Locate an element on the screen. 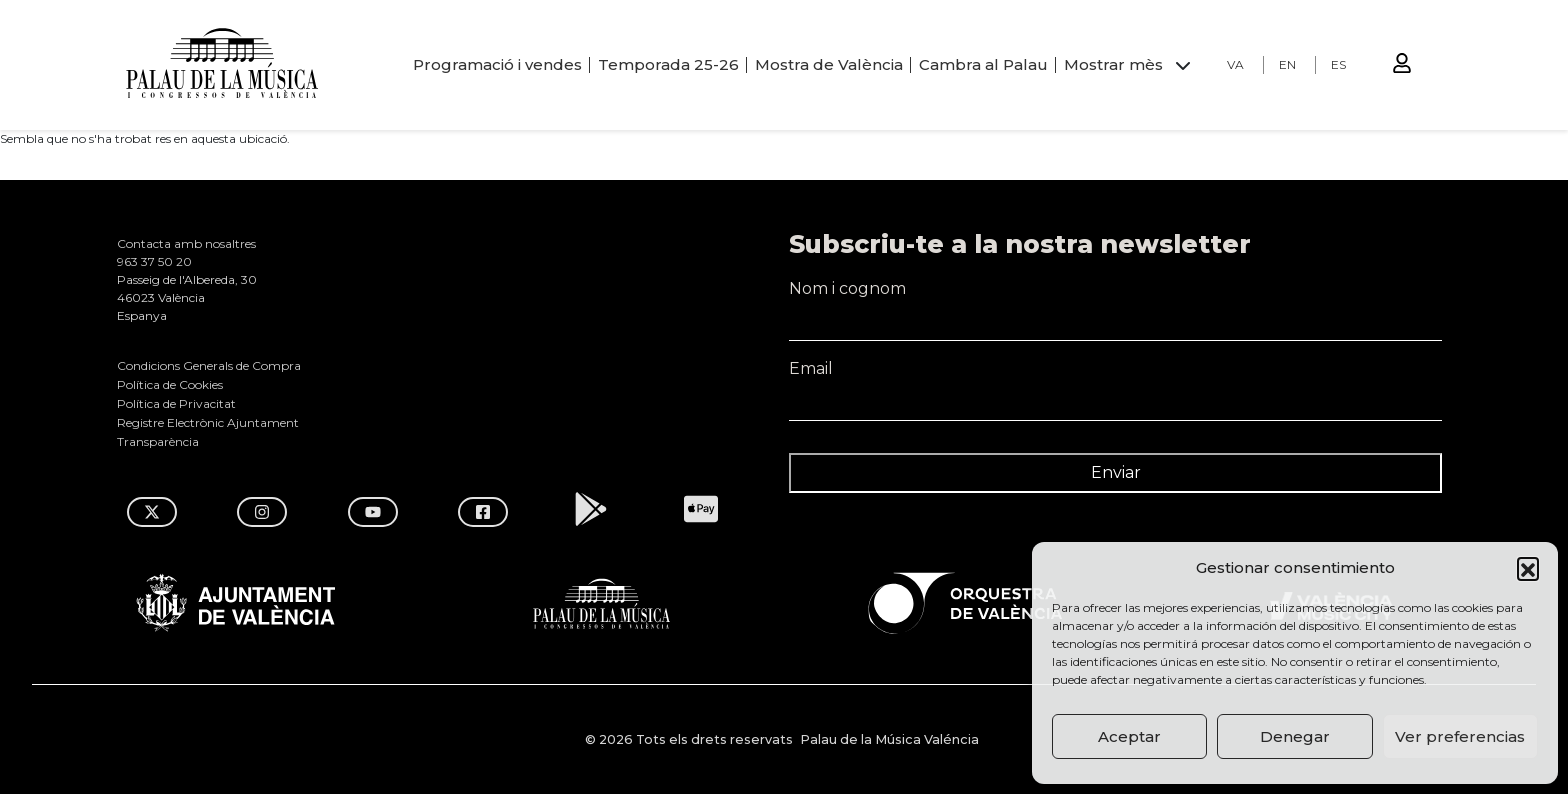 Image resolution: width=1568 pixels, height=794 pixels. Registre Electrònic Ajuntament is located at coordinates (208, 422).